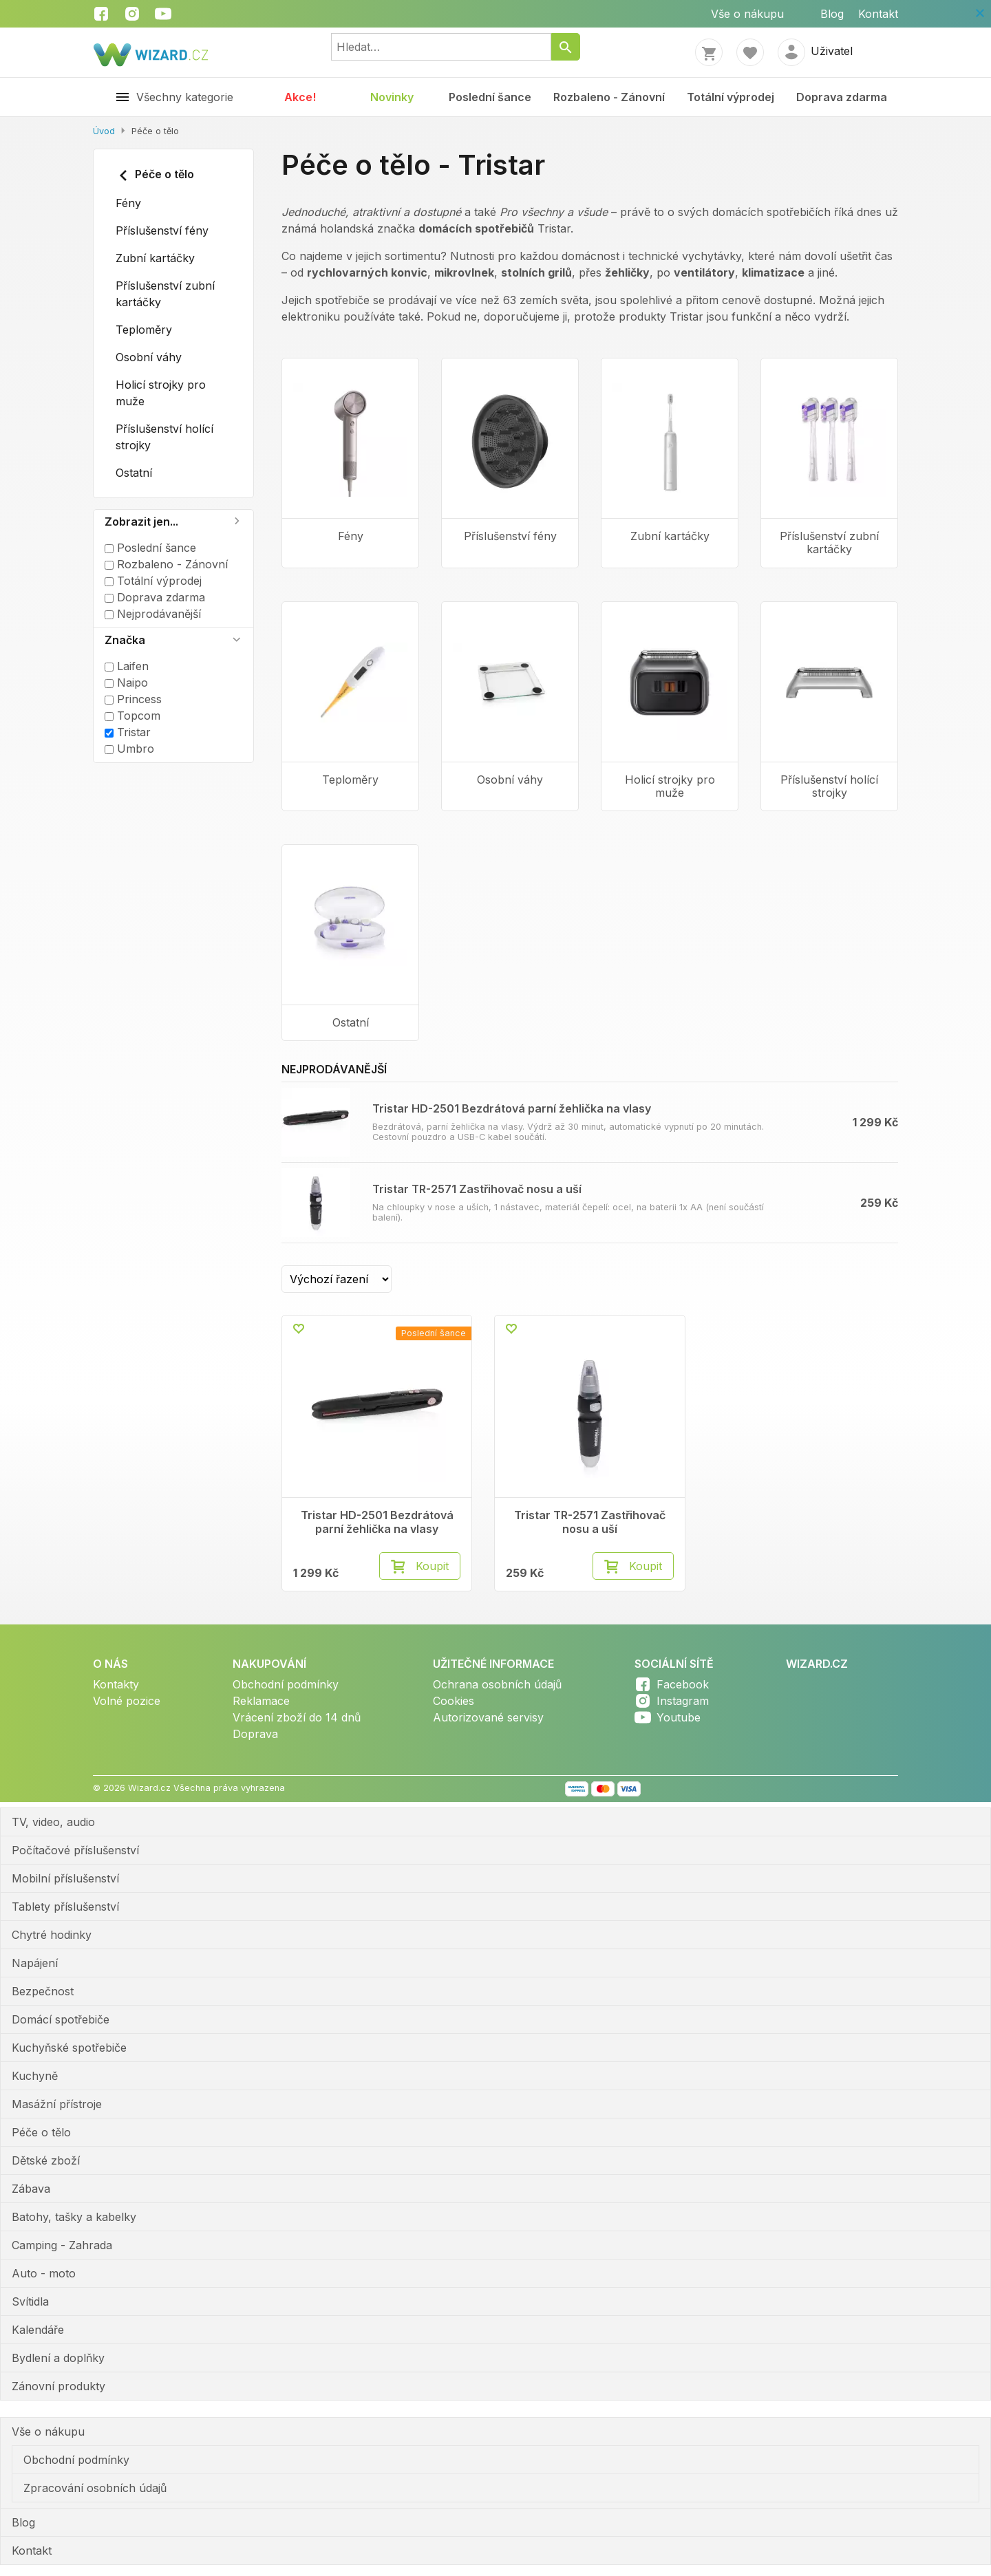 This screenshot has height=2576, width=991. I want to click on Tristar HD-2501 Bezdrátová parní žehlička na vlasy, so click(511, 1108).